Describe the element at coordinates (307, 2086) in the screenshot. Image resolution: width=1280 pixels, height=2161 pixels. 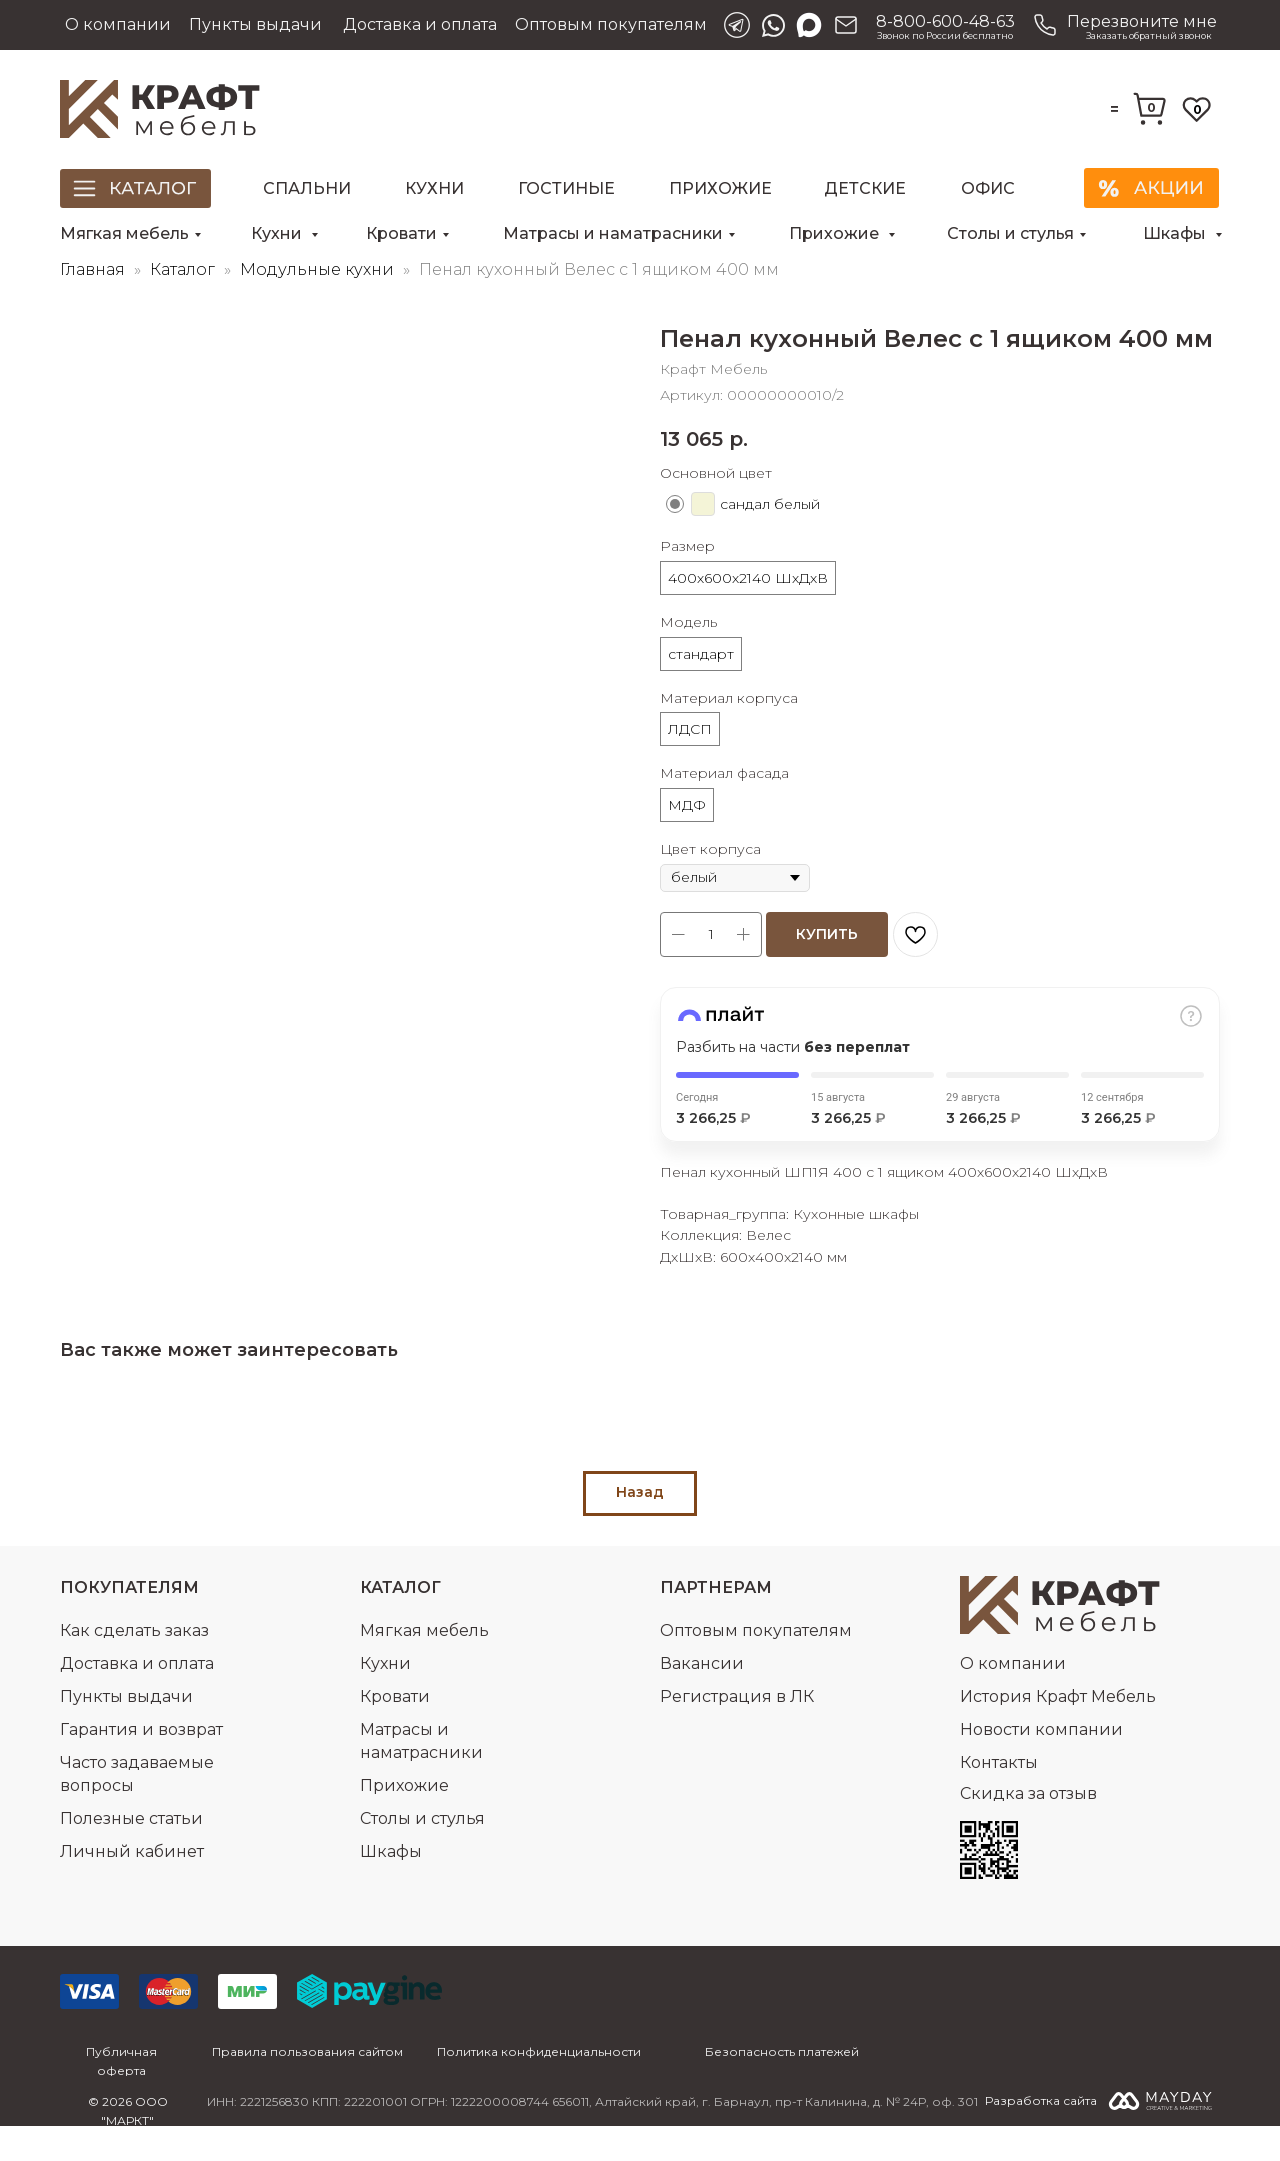
I see `Правила пользования сайтом` at that location.